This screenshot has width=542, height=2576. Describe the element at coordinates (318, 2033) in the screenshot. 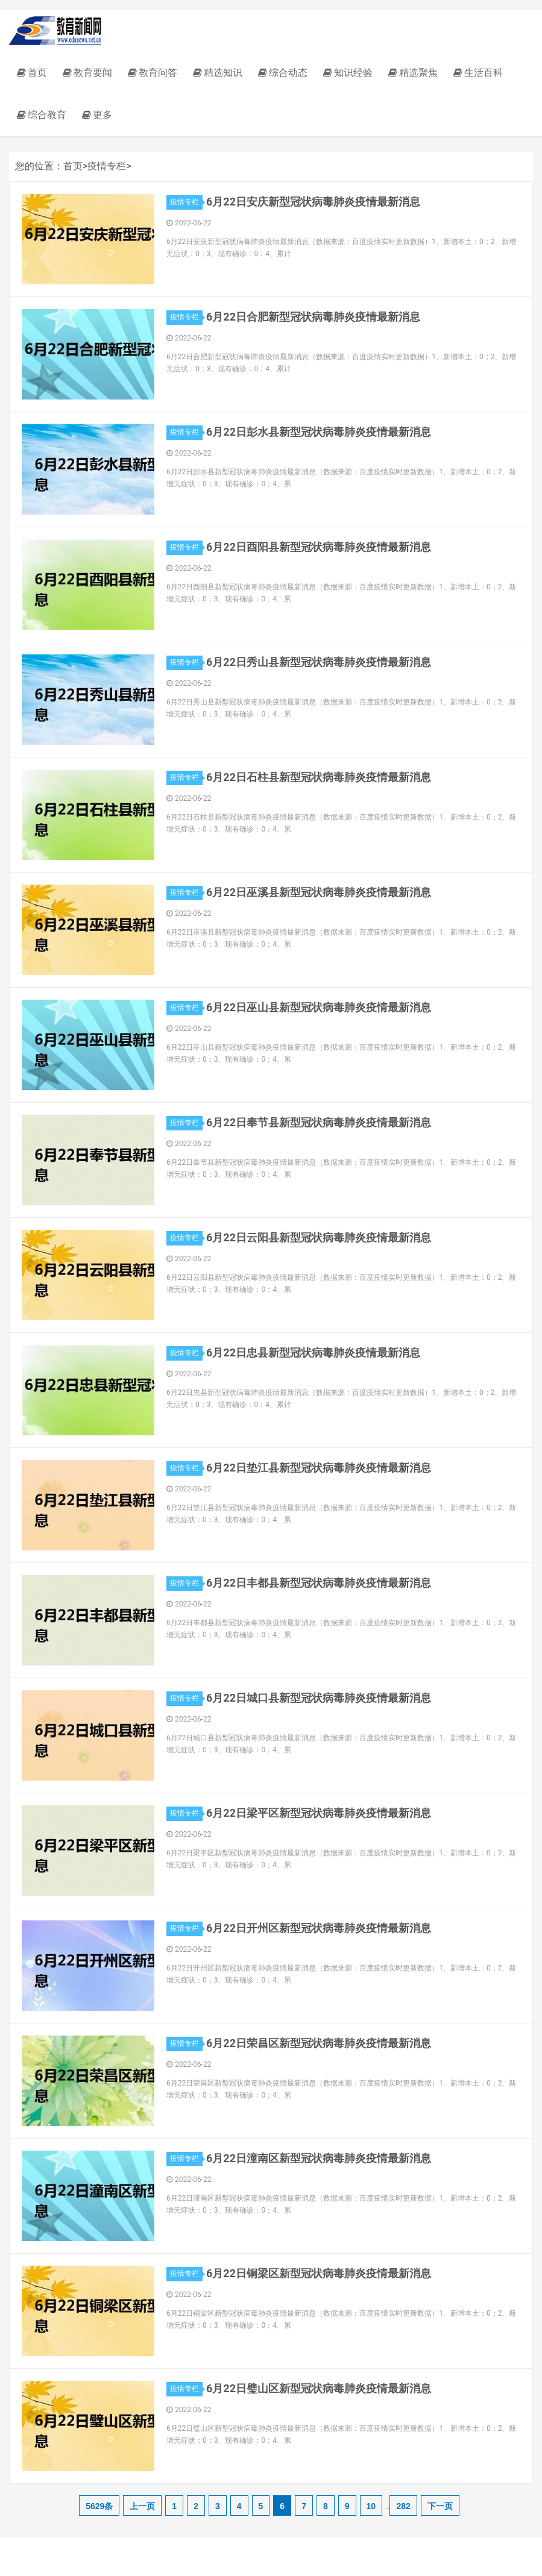

I see `6月22日荣昌区新型冠状病毒肺炎疫情最新消息` at that location.